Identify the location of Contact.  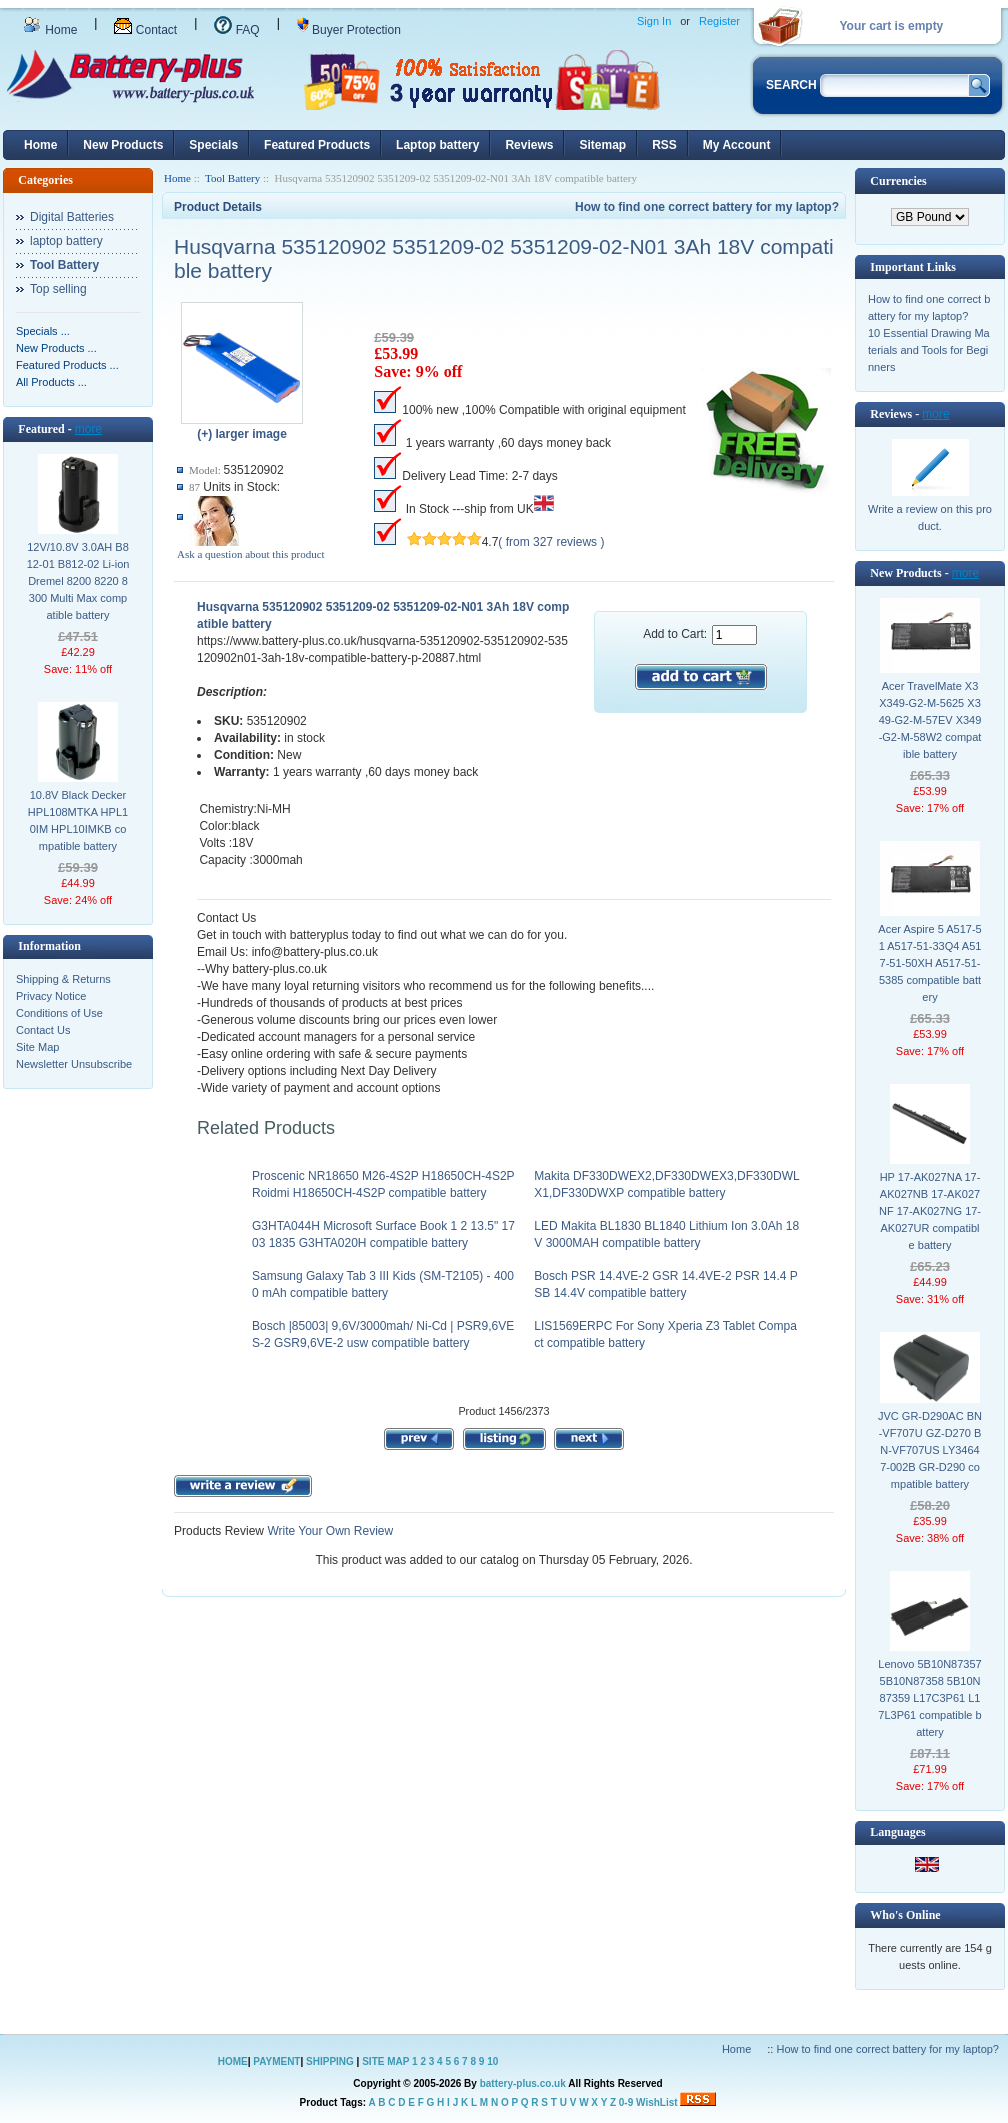
(145, 30).